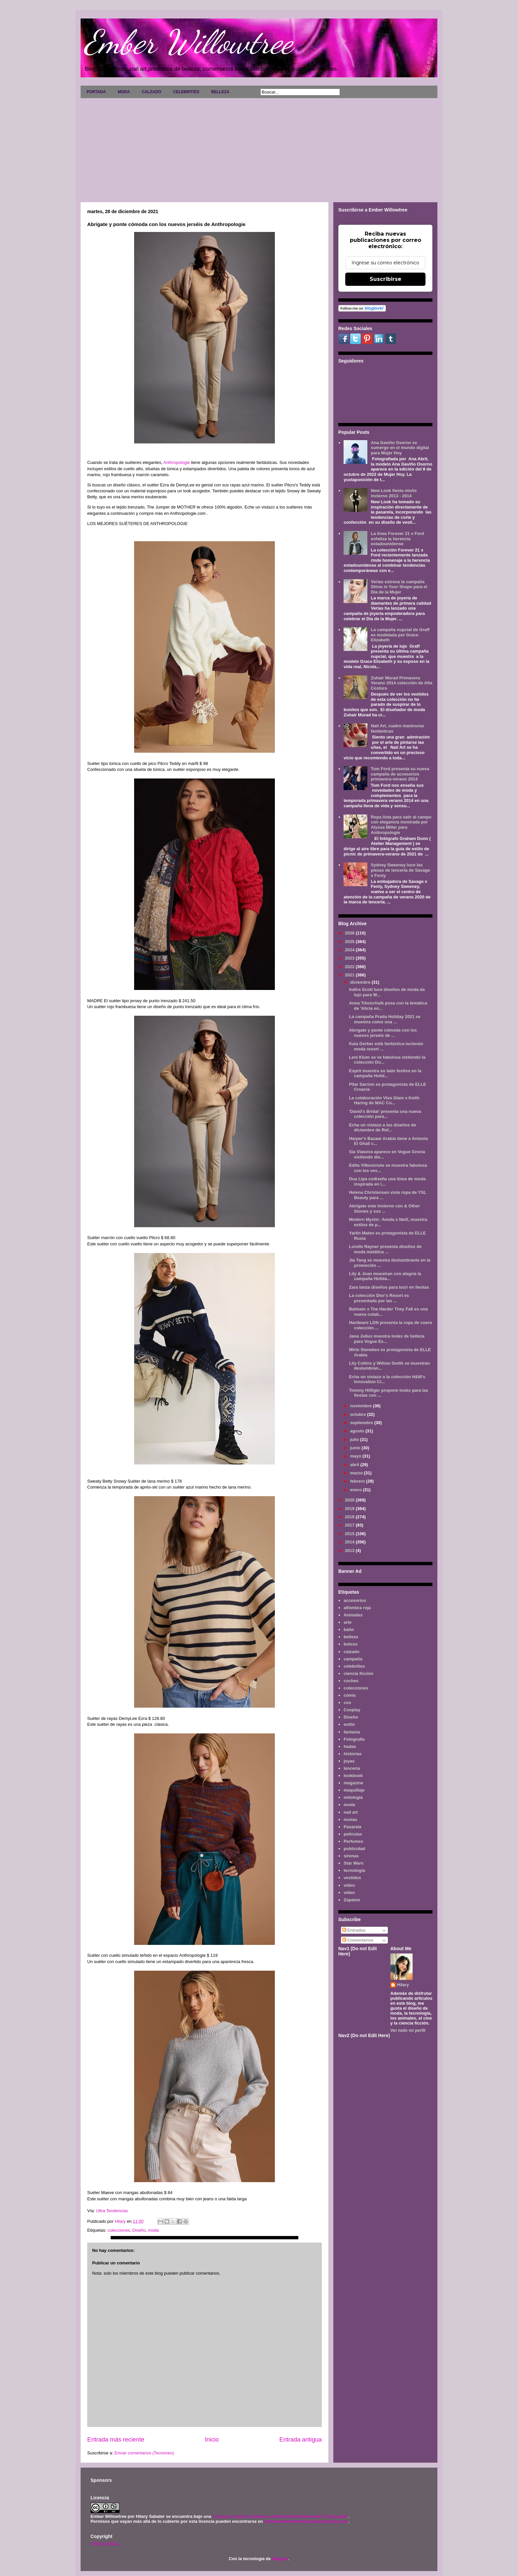 Image resolution: width=518 pixels, height=2576 pixels. Describe the element at coordinates (357, 1430) in the screenshot. I see `agosto` at that location.